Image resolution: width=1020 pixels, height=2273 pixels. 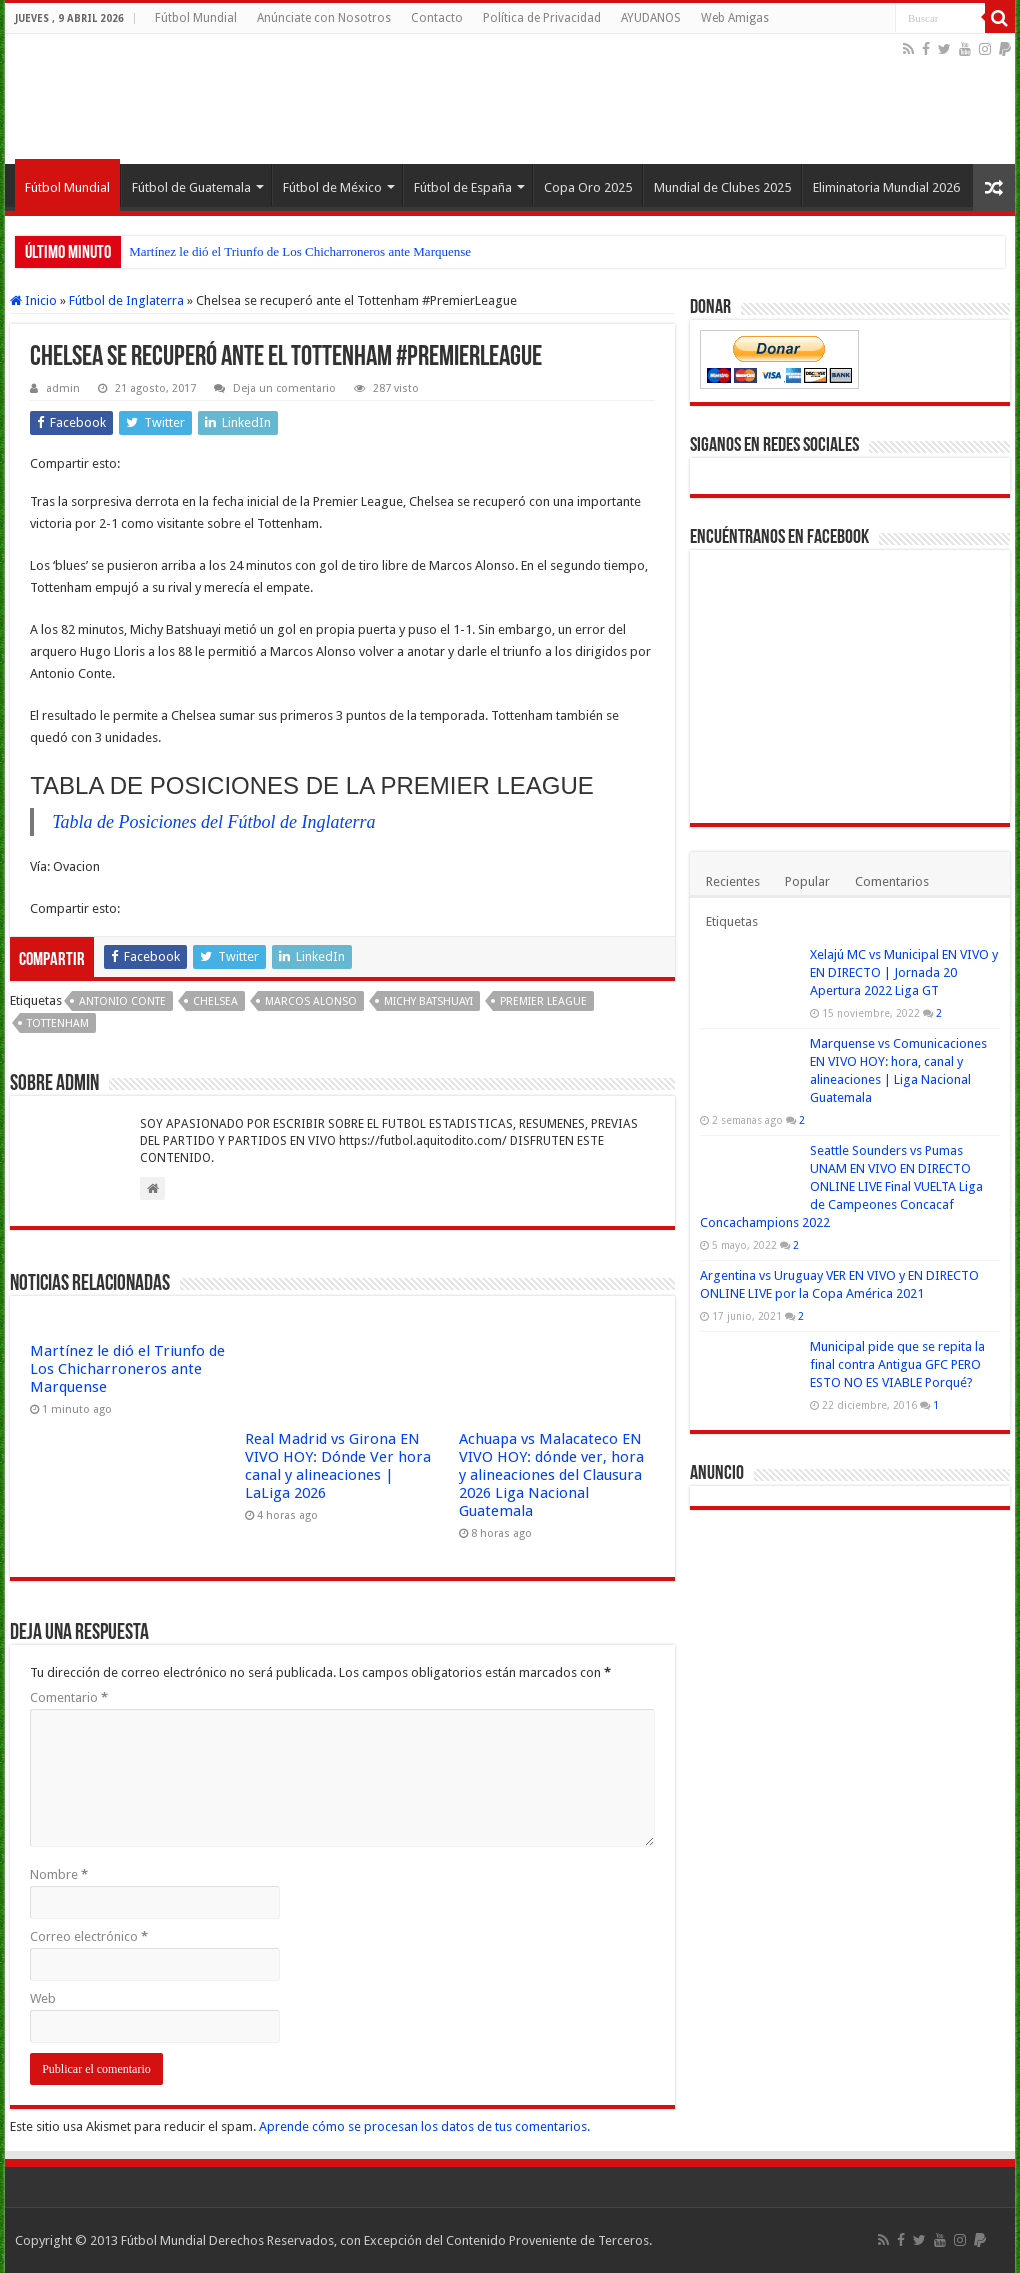 I want to click on Popular, so click(x=807, y=881).